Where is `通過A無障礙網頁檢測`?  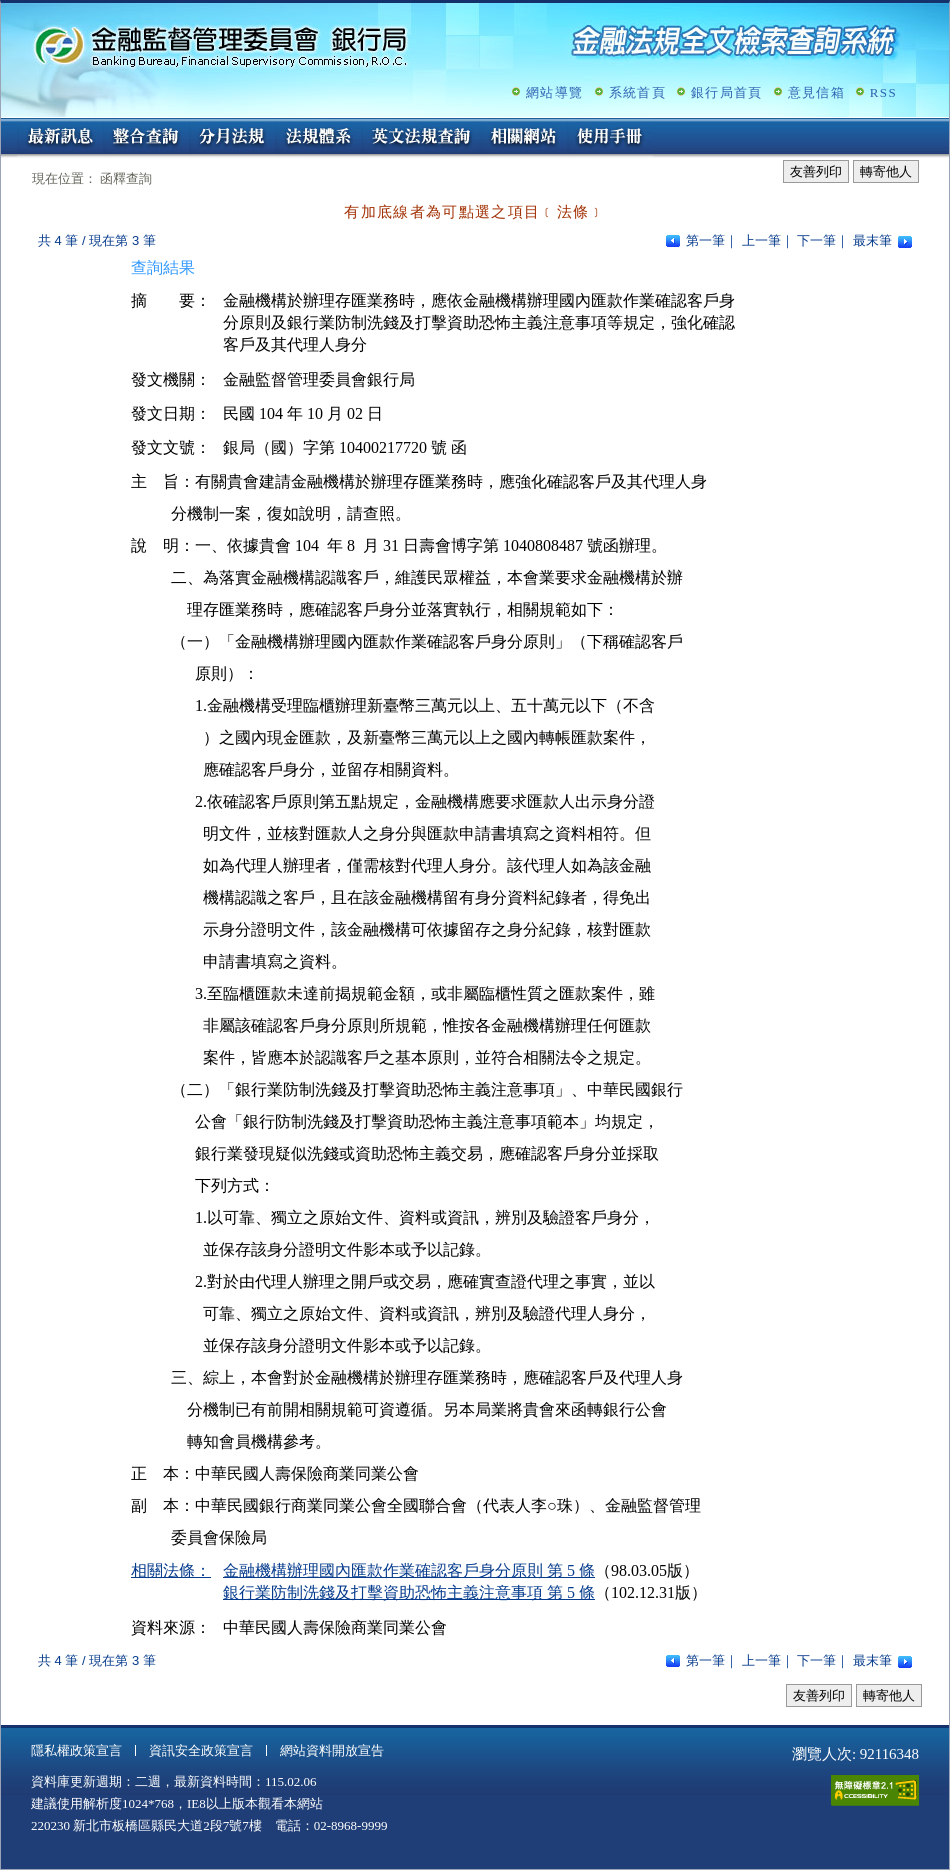
通過A無障礙網頁檢測 is located at coordinates (875, 1790).